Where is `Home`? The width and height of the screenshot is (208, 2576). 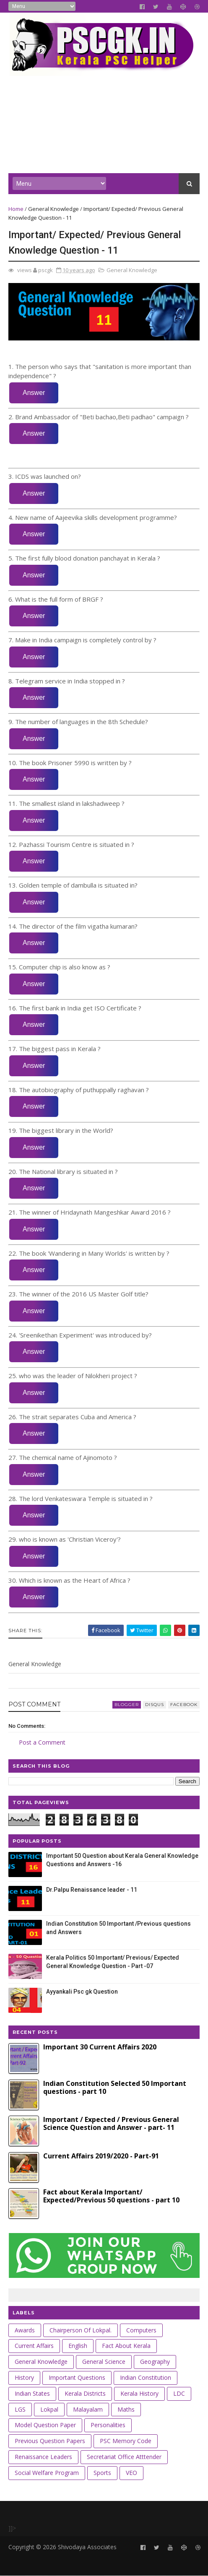 Home is located at coordinates (15, 209).